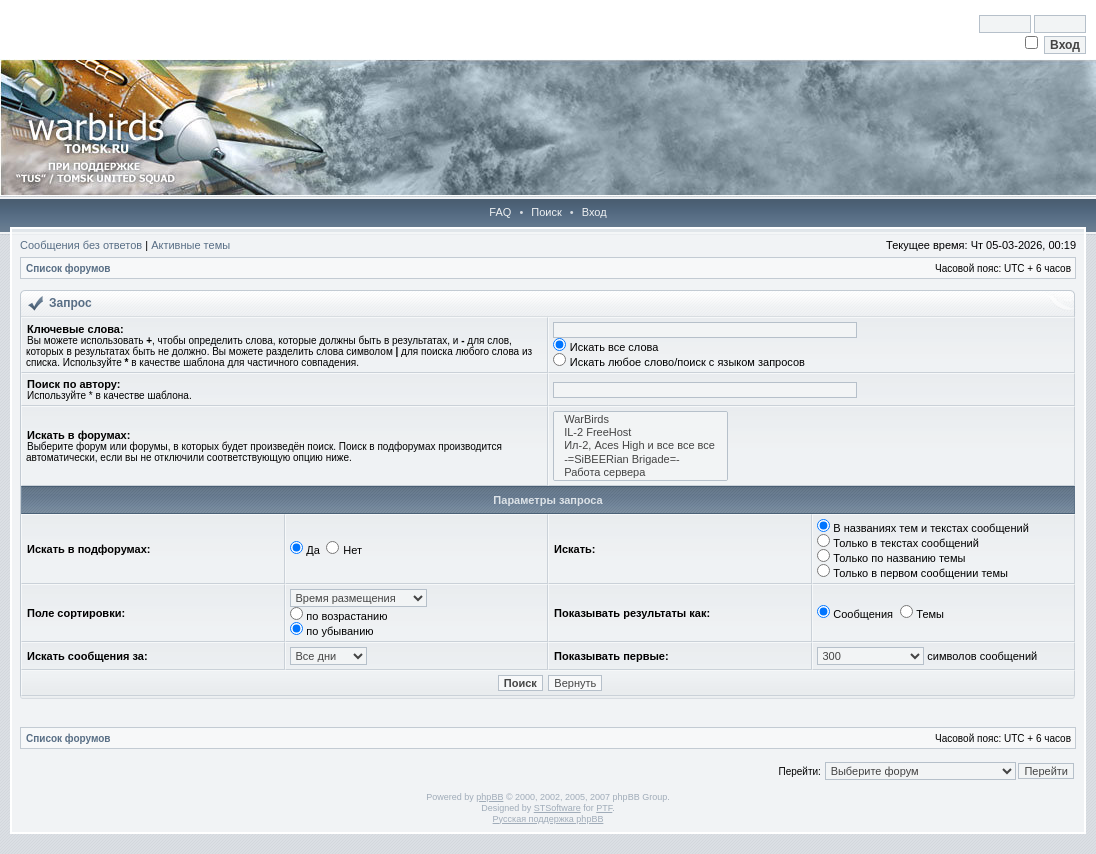 The width and height of the screenshot is (1096, 854). Describe the element at coordinates (500, 212) in the screenshot. I see `FAQ` at that location.